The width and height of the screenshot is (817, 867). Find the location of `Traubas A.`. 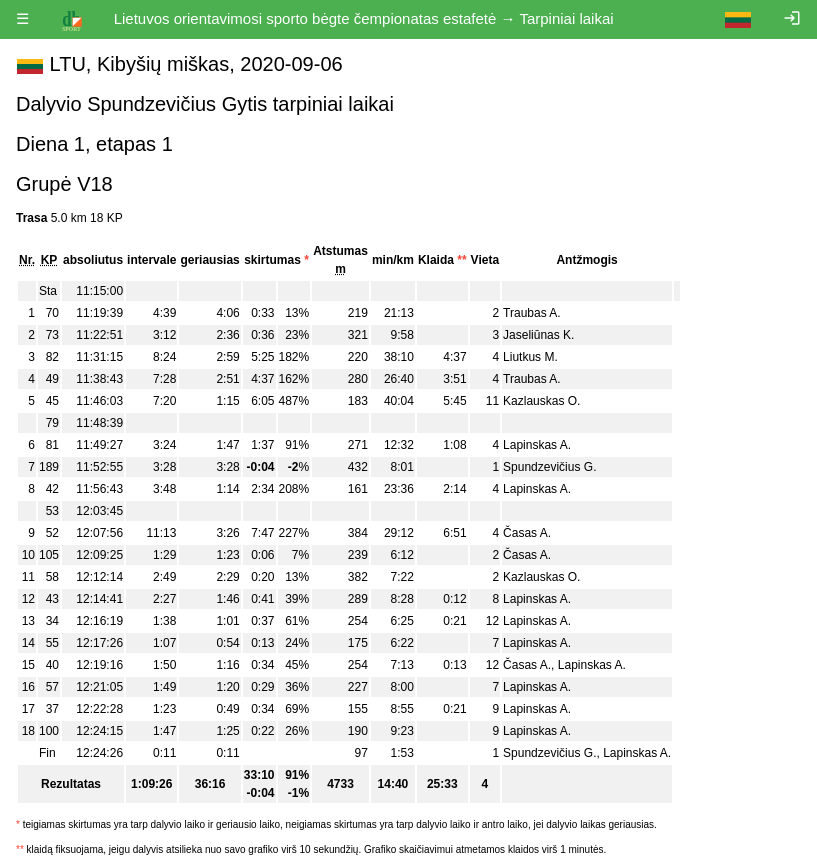

Traubas A. is located at coordinates (532, 313).